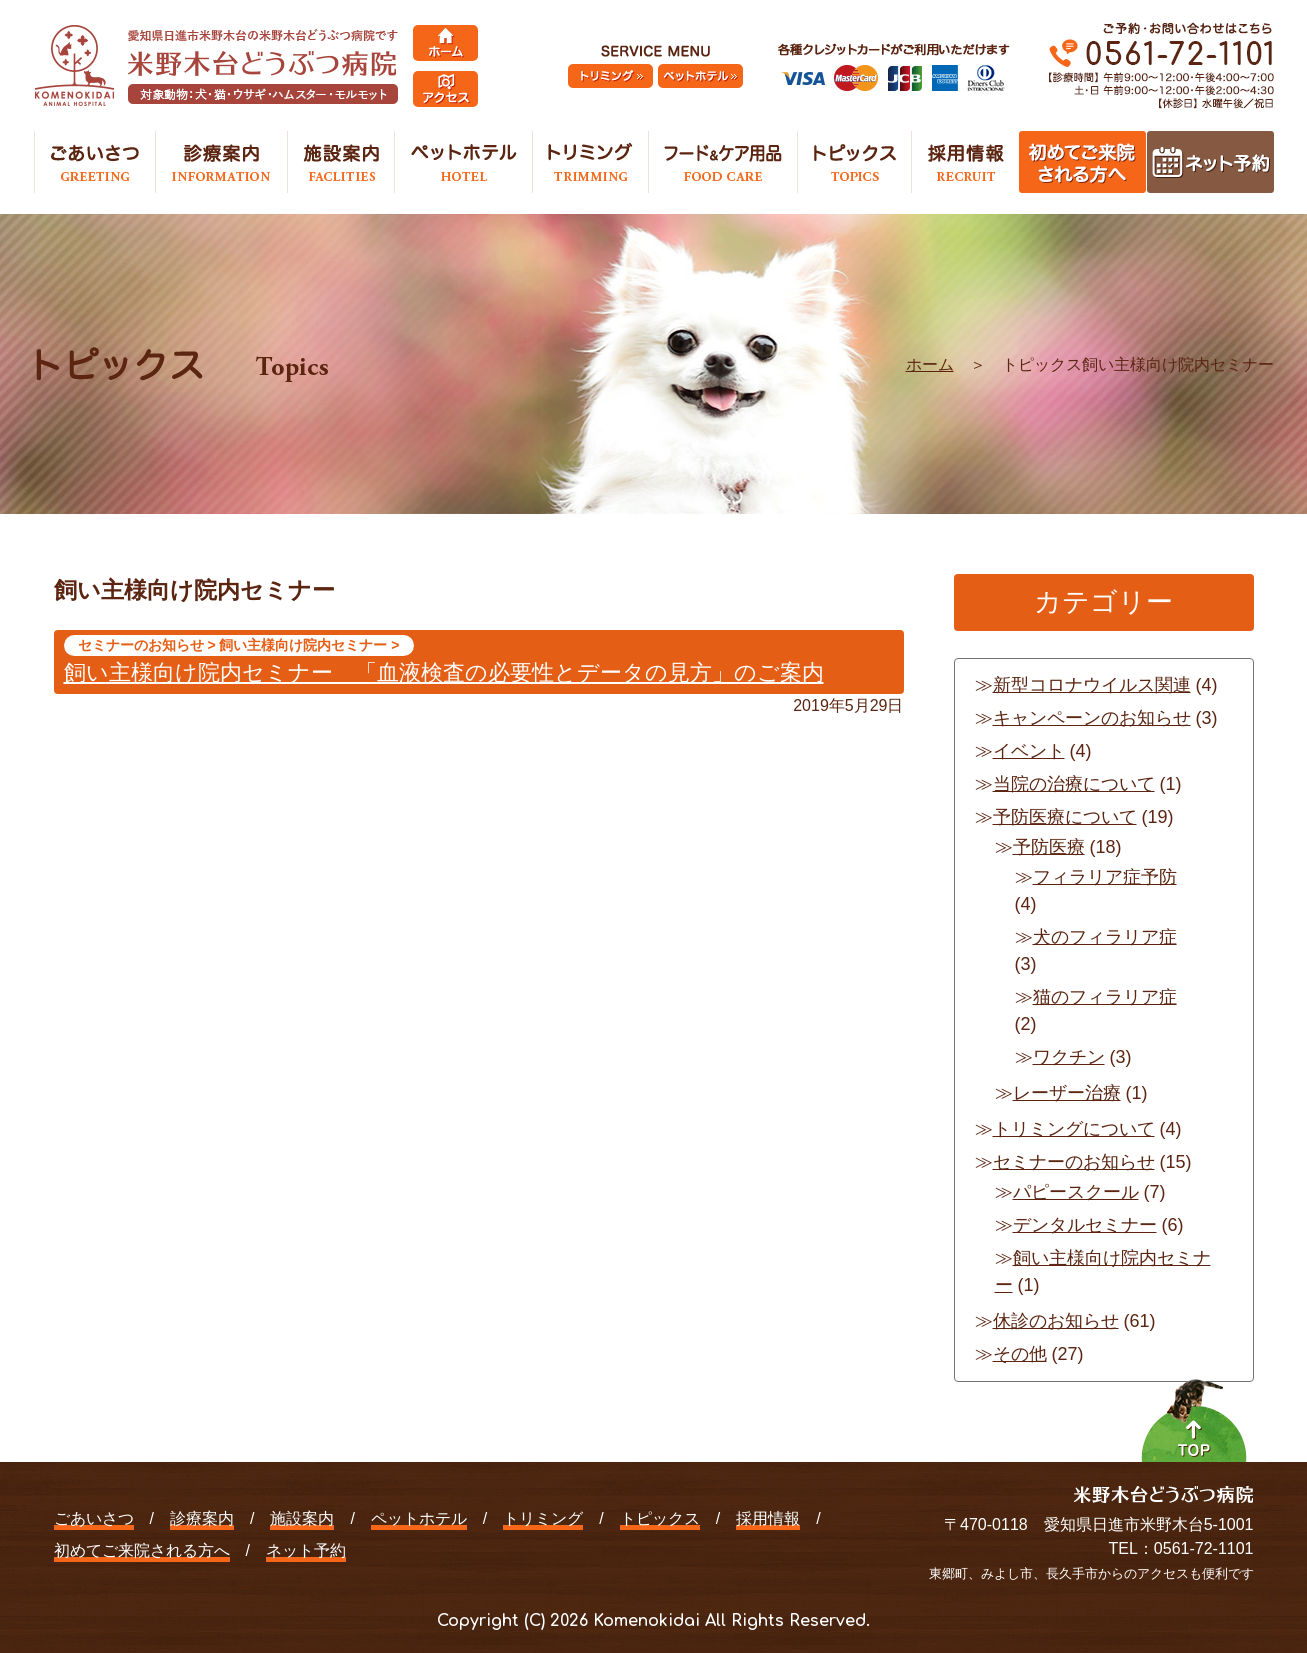 This screenshot has height=1653, width=1307. What do you see at coordinates (1029, 751) in the screenshot?
I see `イベント` at bounding box center [1029, 751].